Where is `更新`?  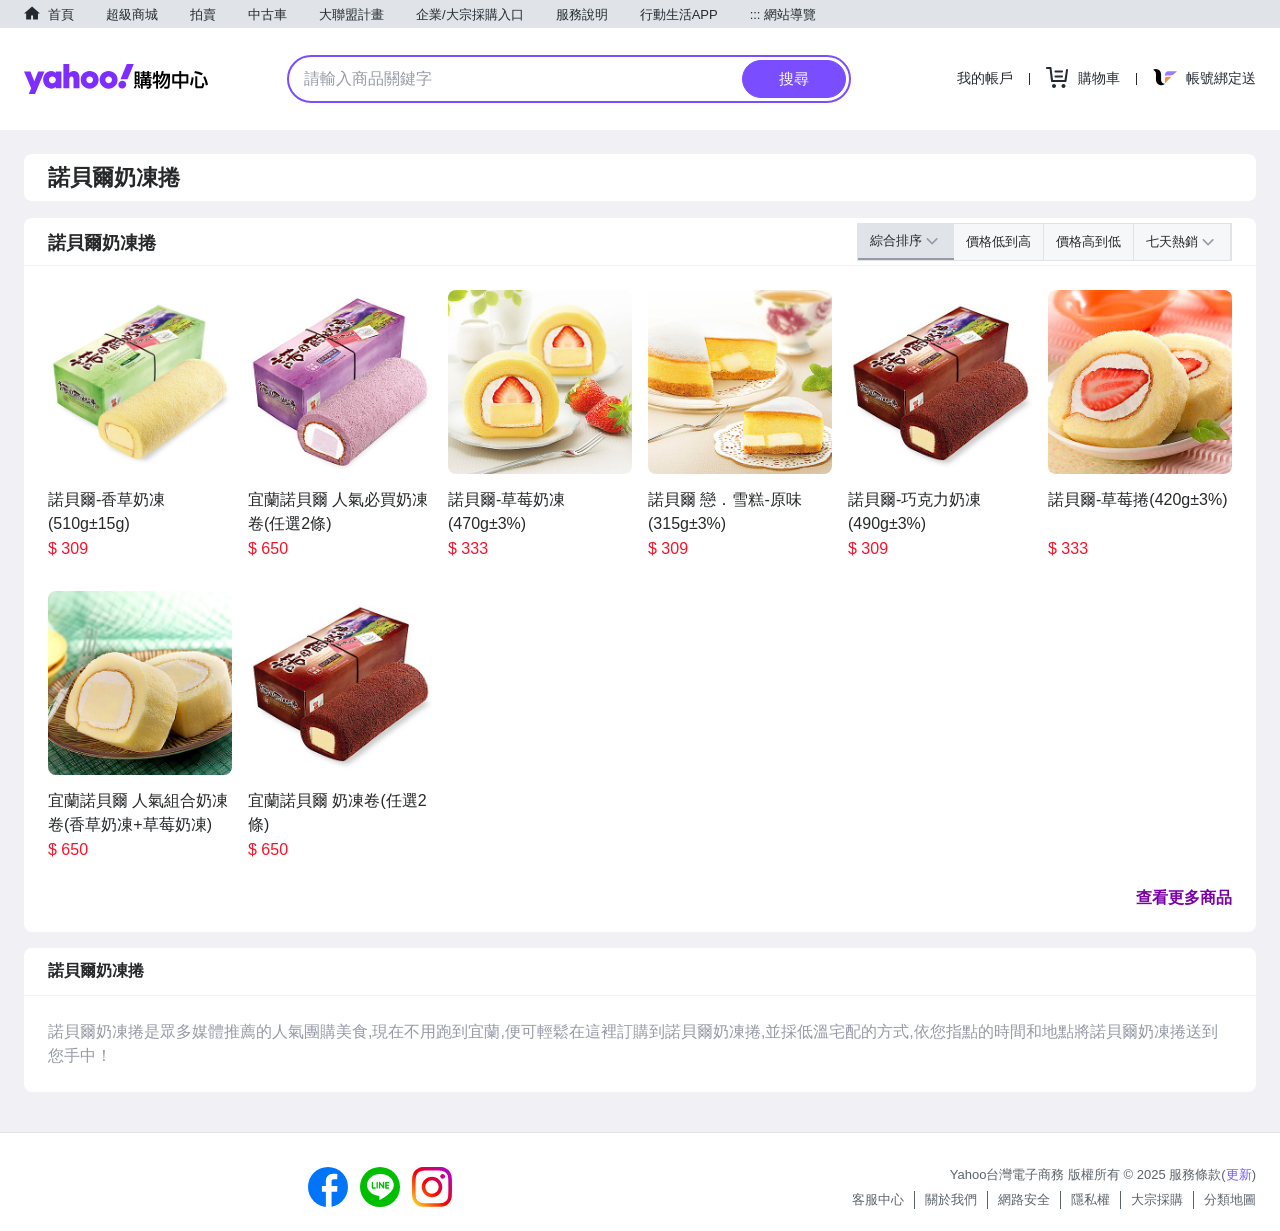
更新 is located at coordinates (1239, 1174).